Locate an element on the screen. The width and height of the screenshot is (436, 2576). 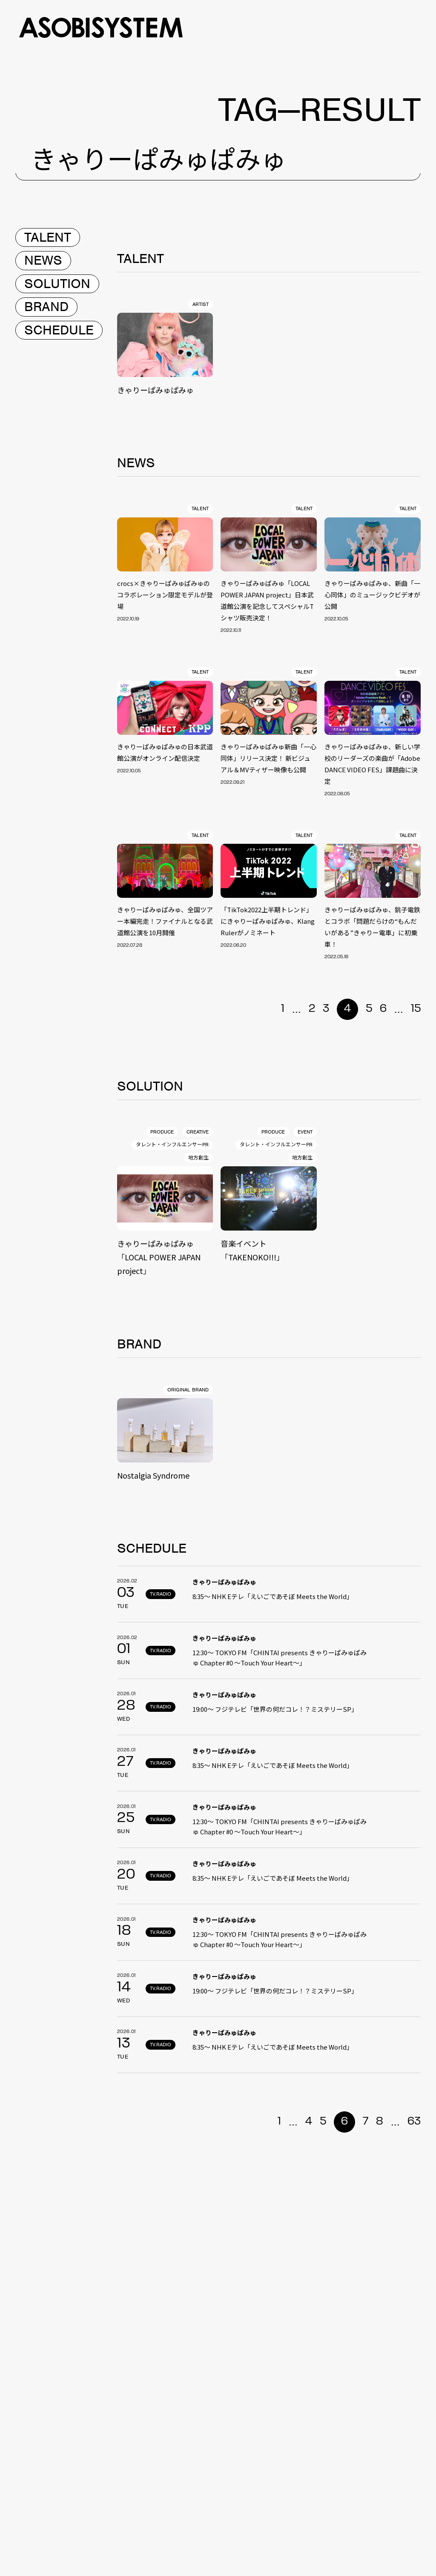
15 is located at coordinates (416, 1009).